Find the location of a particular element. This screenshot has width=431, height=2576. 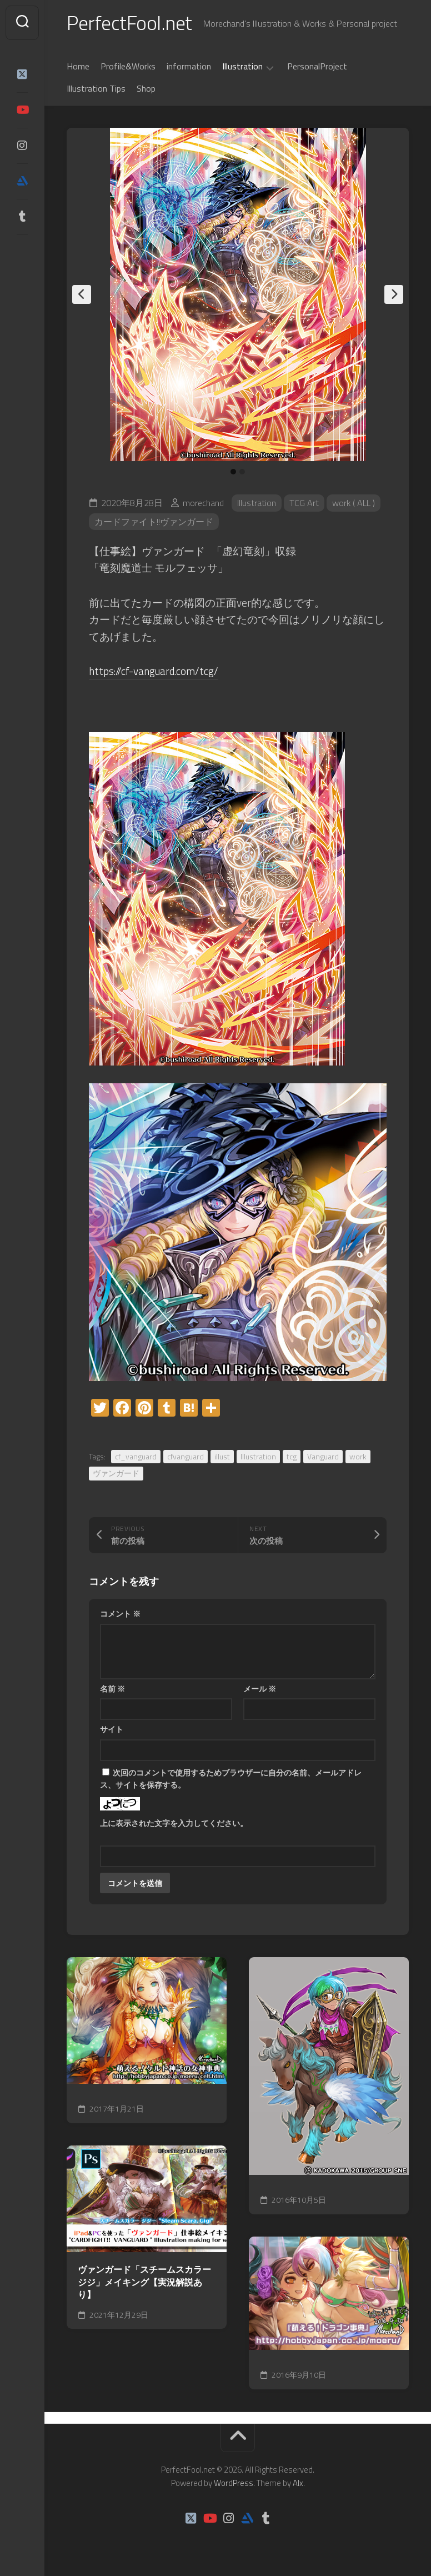

work is located at coordinates (358, 1456).